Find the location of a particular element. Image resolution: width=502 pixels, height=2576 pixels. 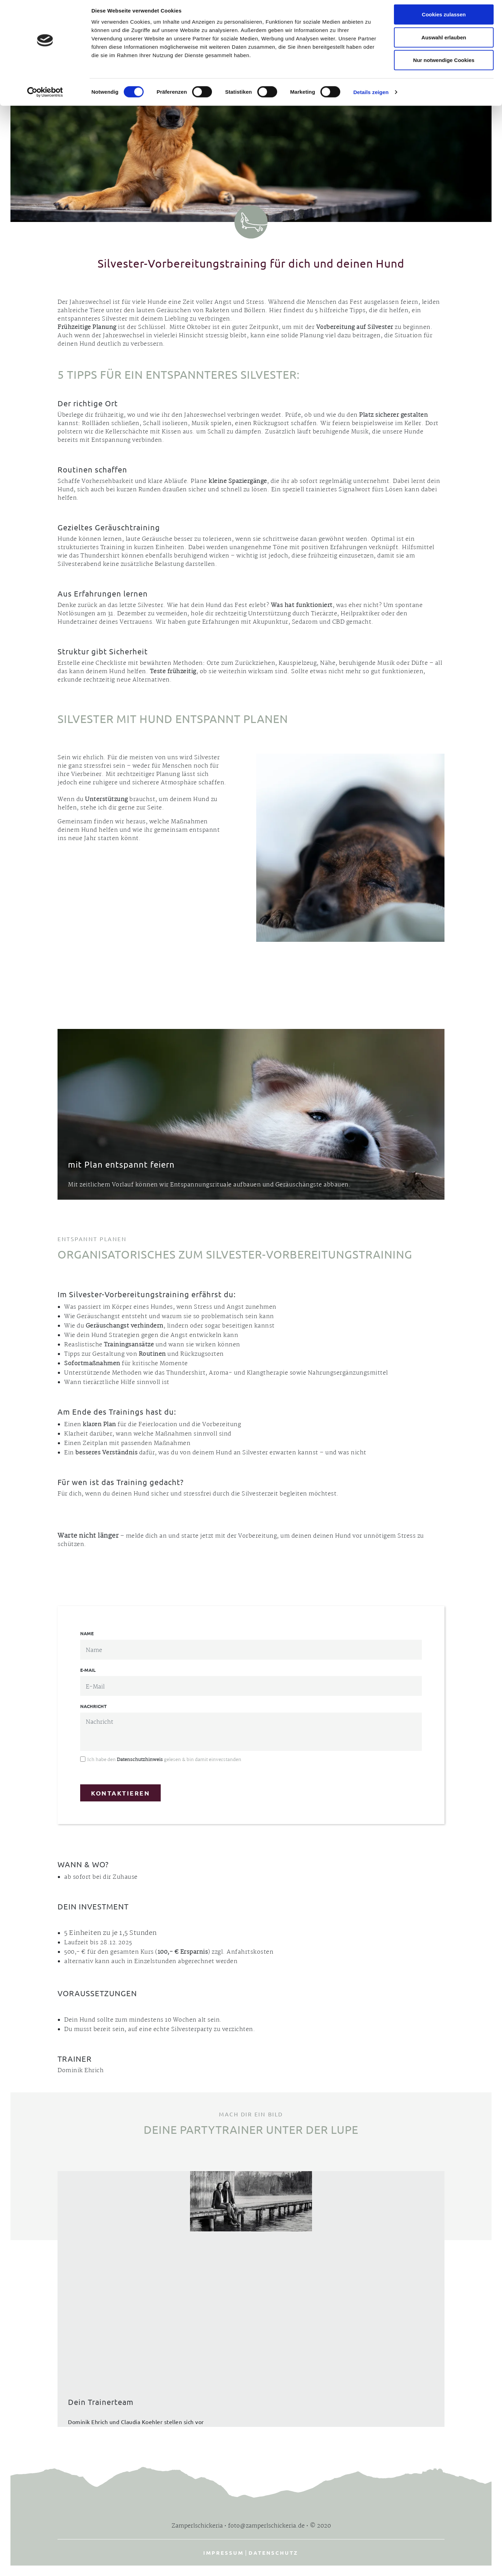

Auswahl erlauben is located at coordinates (443, 41).